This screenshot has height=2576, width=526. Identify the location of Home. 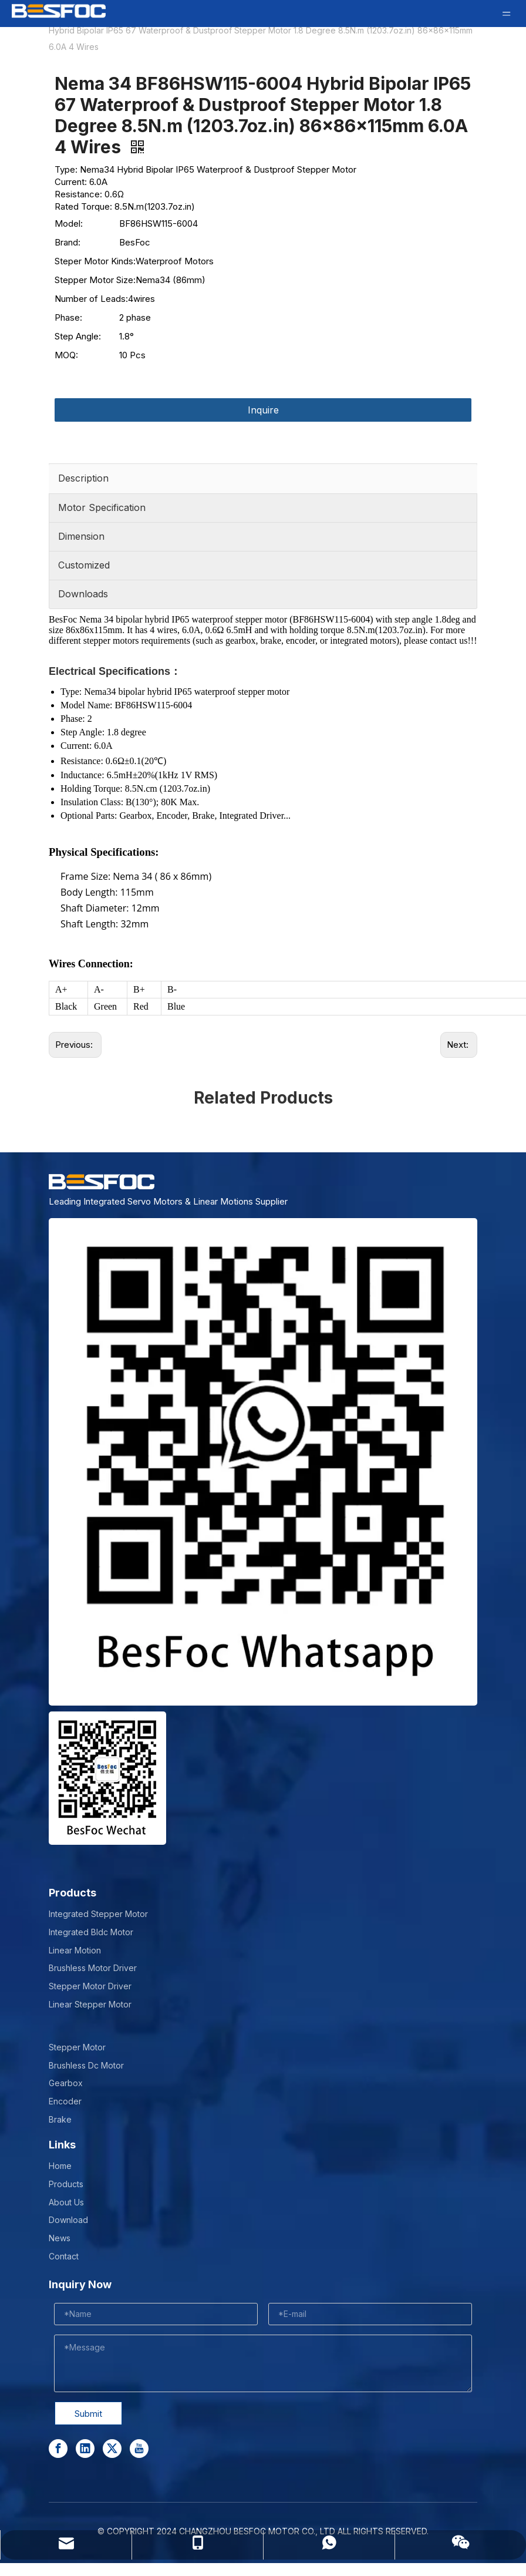
(60, 2166).